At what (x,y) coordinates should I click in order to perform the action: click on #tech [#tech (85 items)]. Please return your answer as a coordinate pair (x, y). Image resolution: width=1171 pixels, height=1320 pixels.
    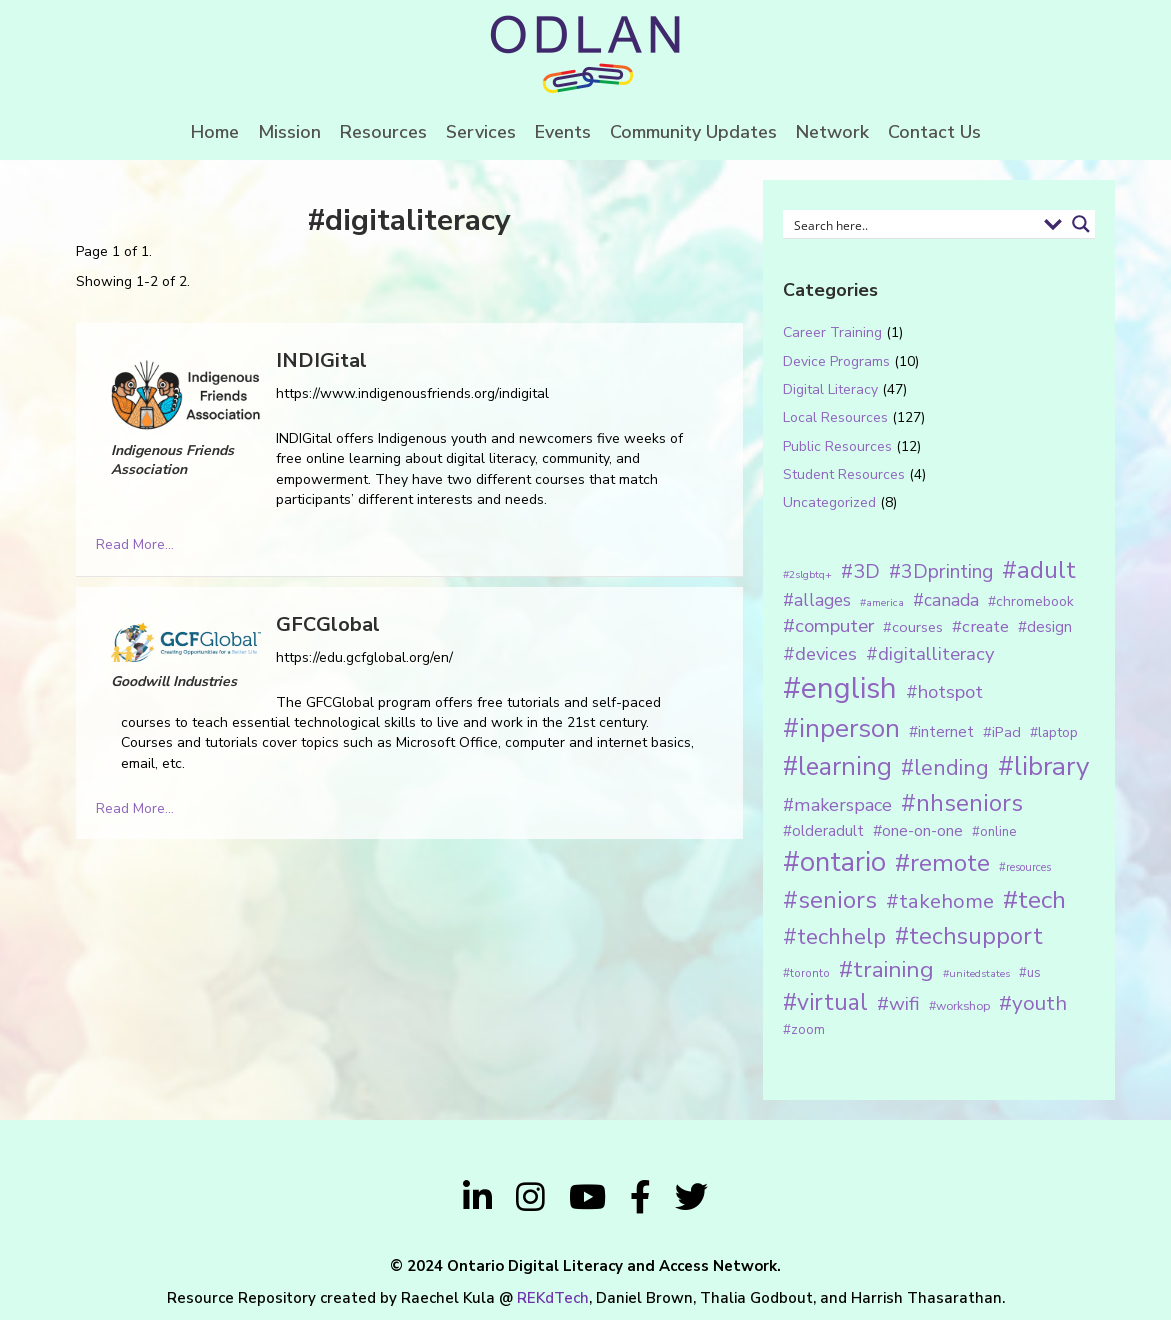
    Looking at the image, I should click on (1034, 900).